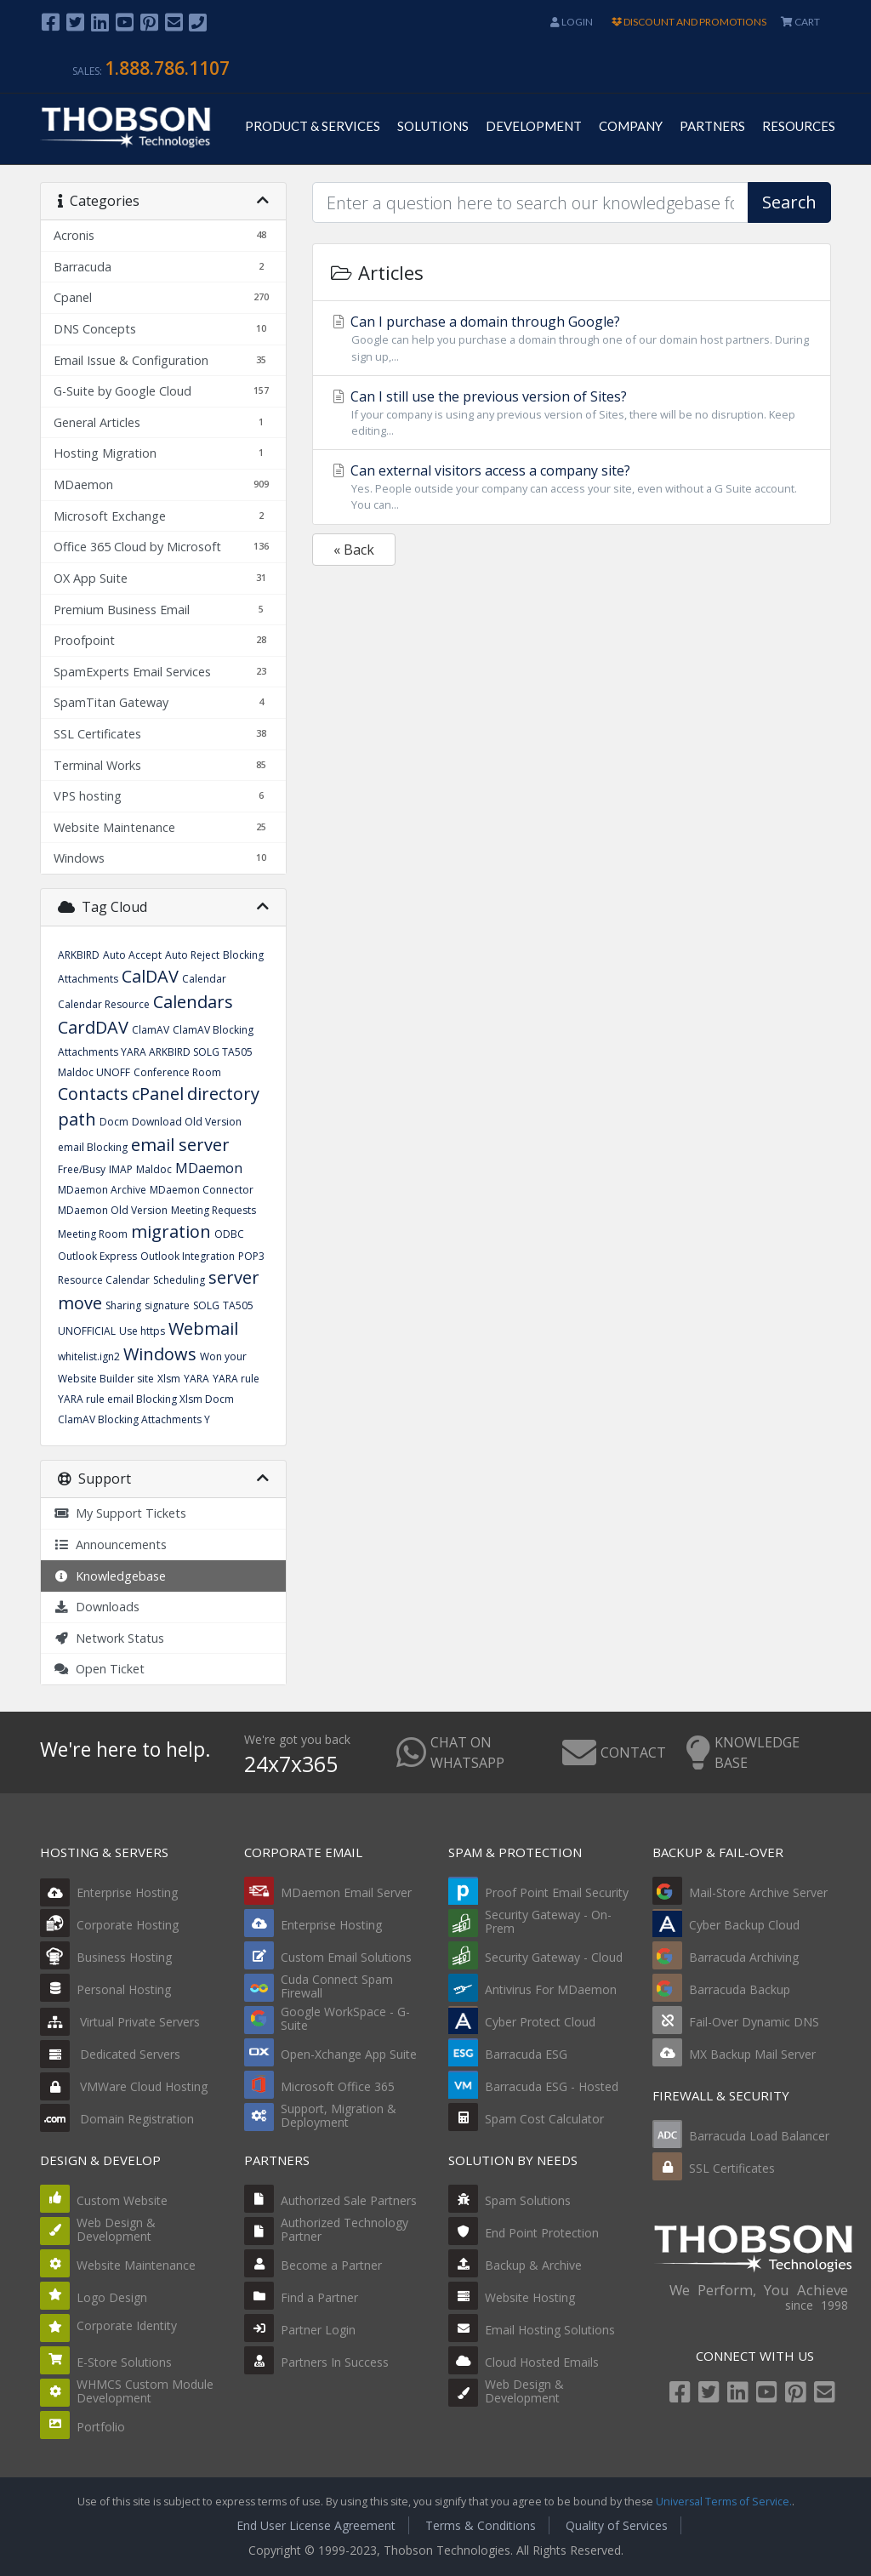 The height and width of the screenshot is (2576, 871). Describe the element at coordinates (206, 1305) in the screenshot. I see `SOLG` at that location.